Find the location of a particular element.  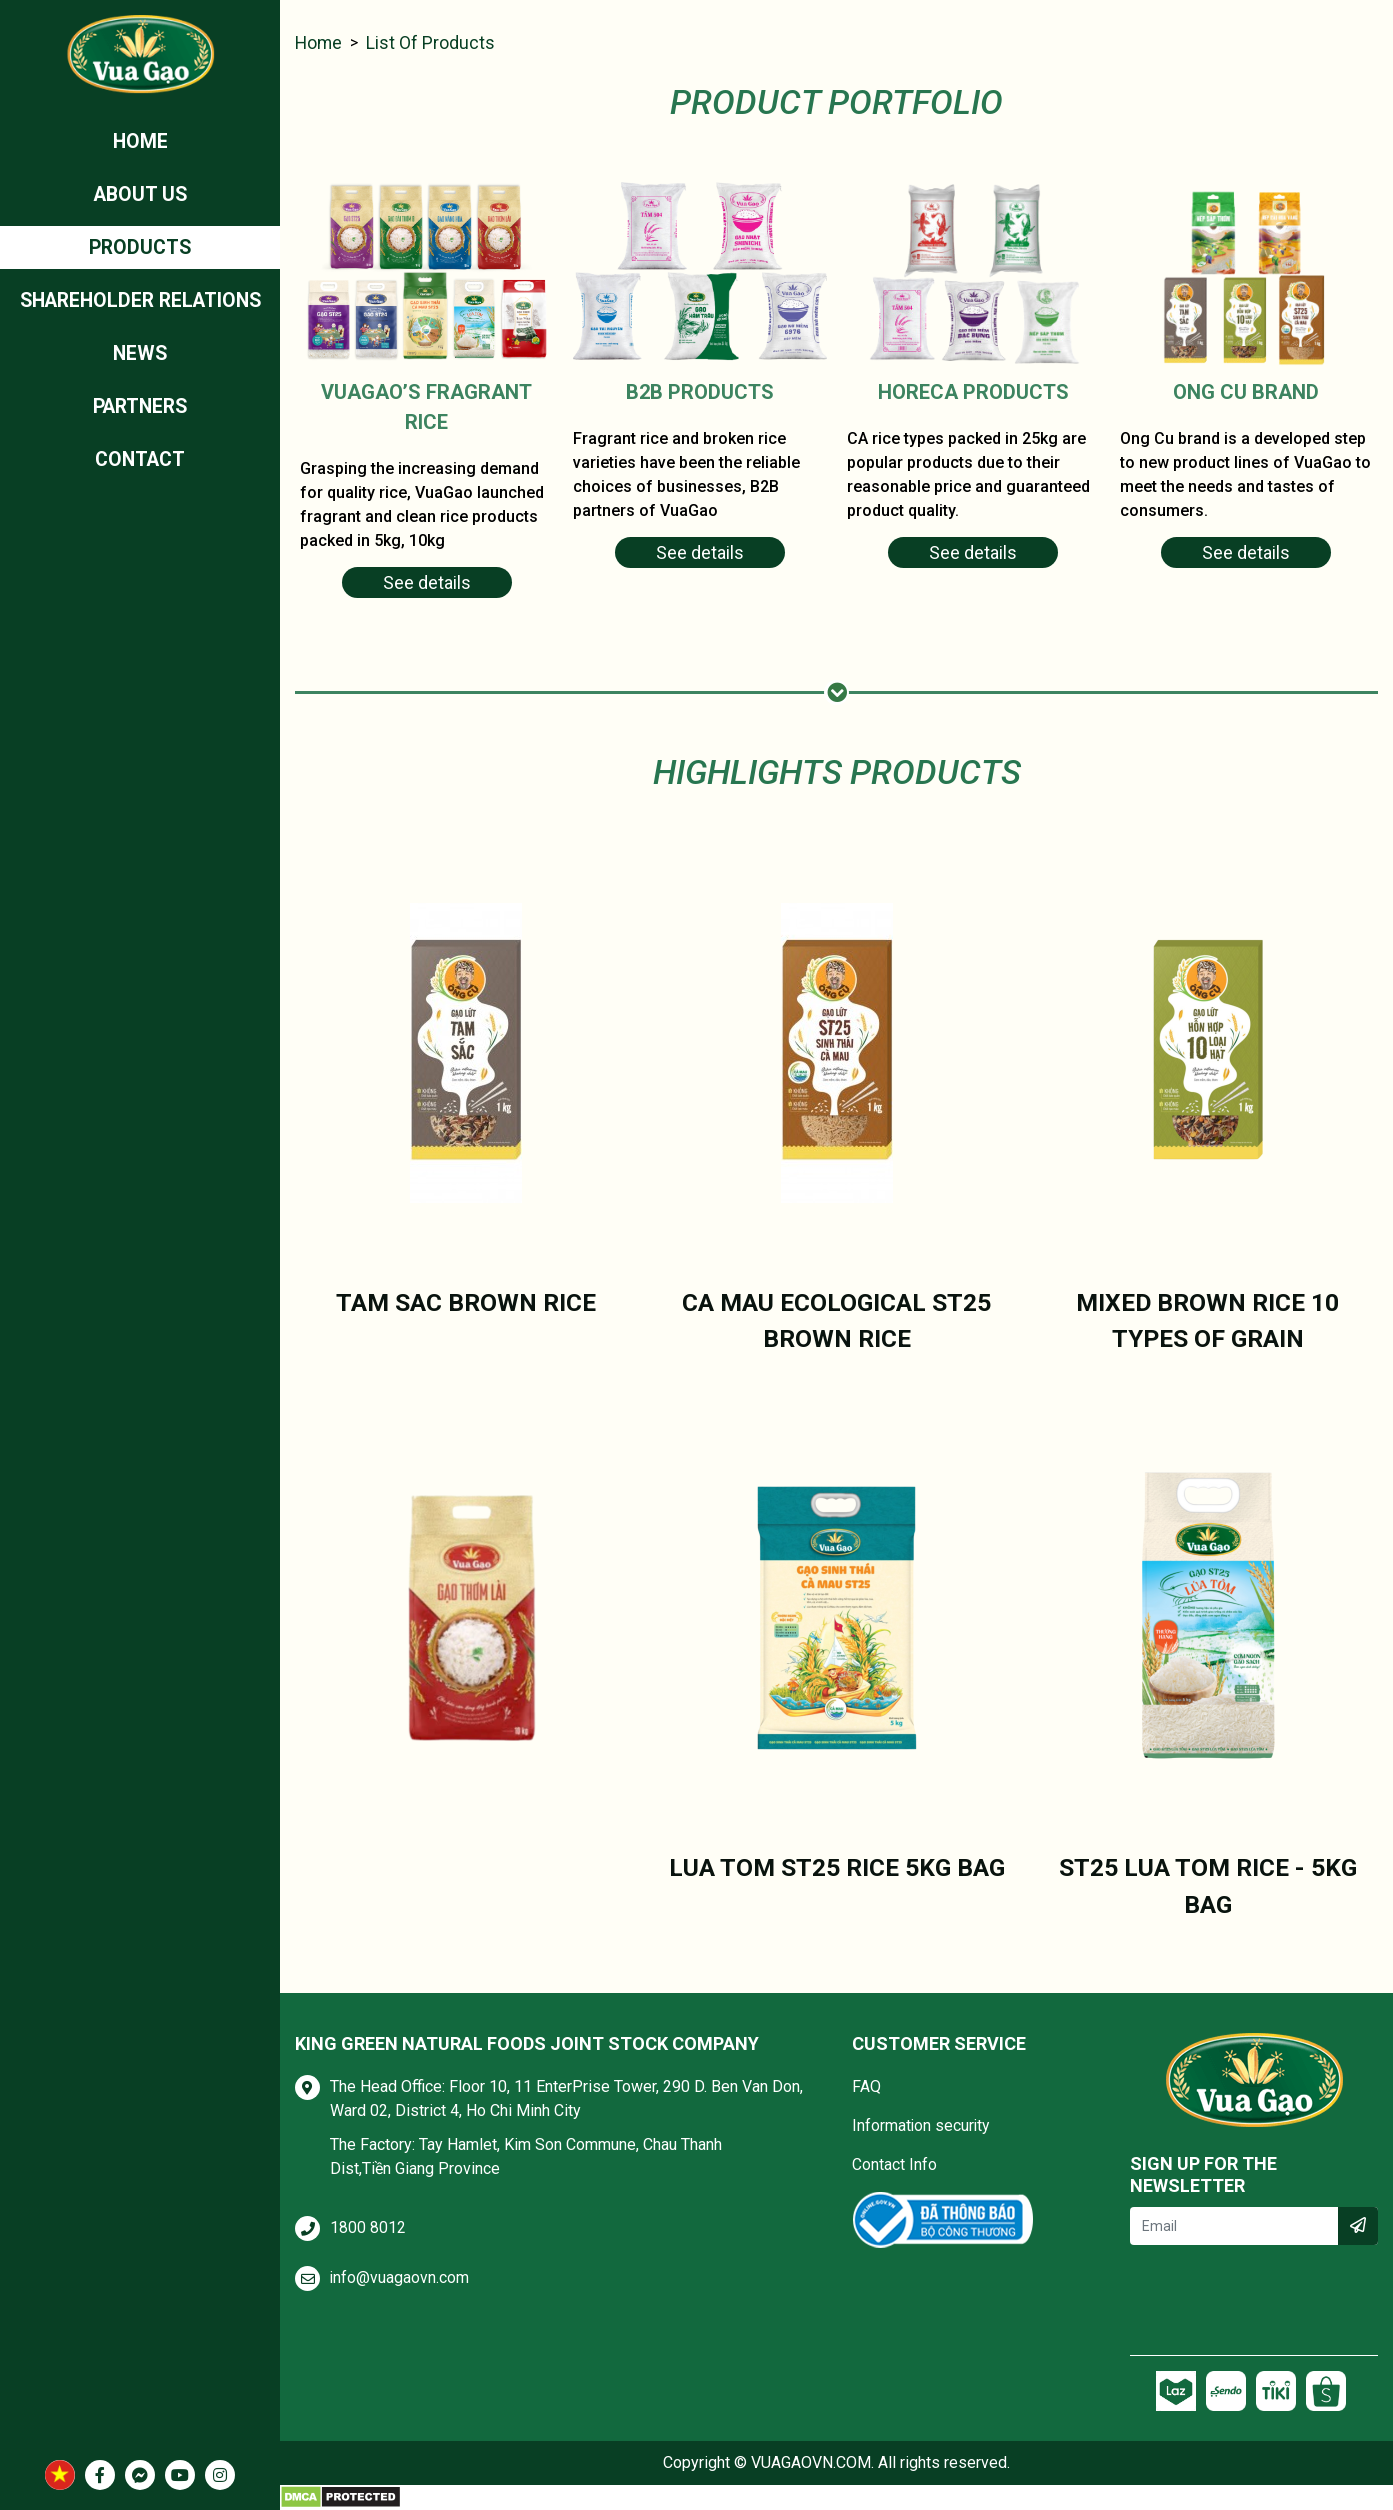

1800 8012 is located at coordinates (368, 2227).